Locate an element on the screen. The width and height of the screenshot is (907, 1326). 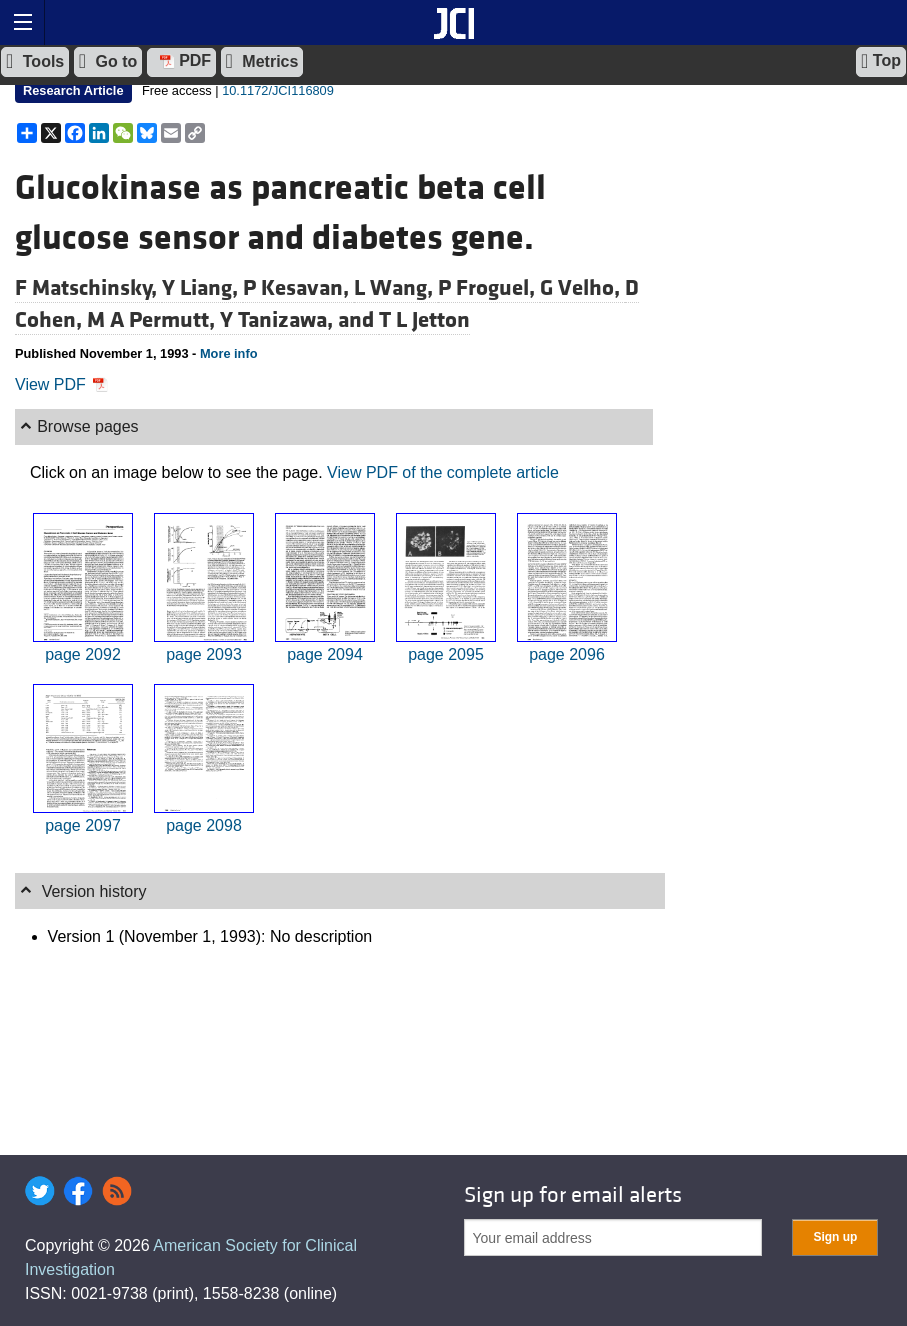
Y Tanizawa, and is located at coordinates (299, 320).